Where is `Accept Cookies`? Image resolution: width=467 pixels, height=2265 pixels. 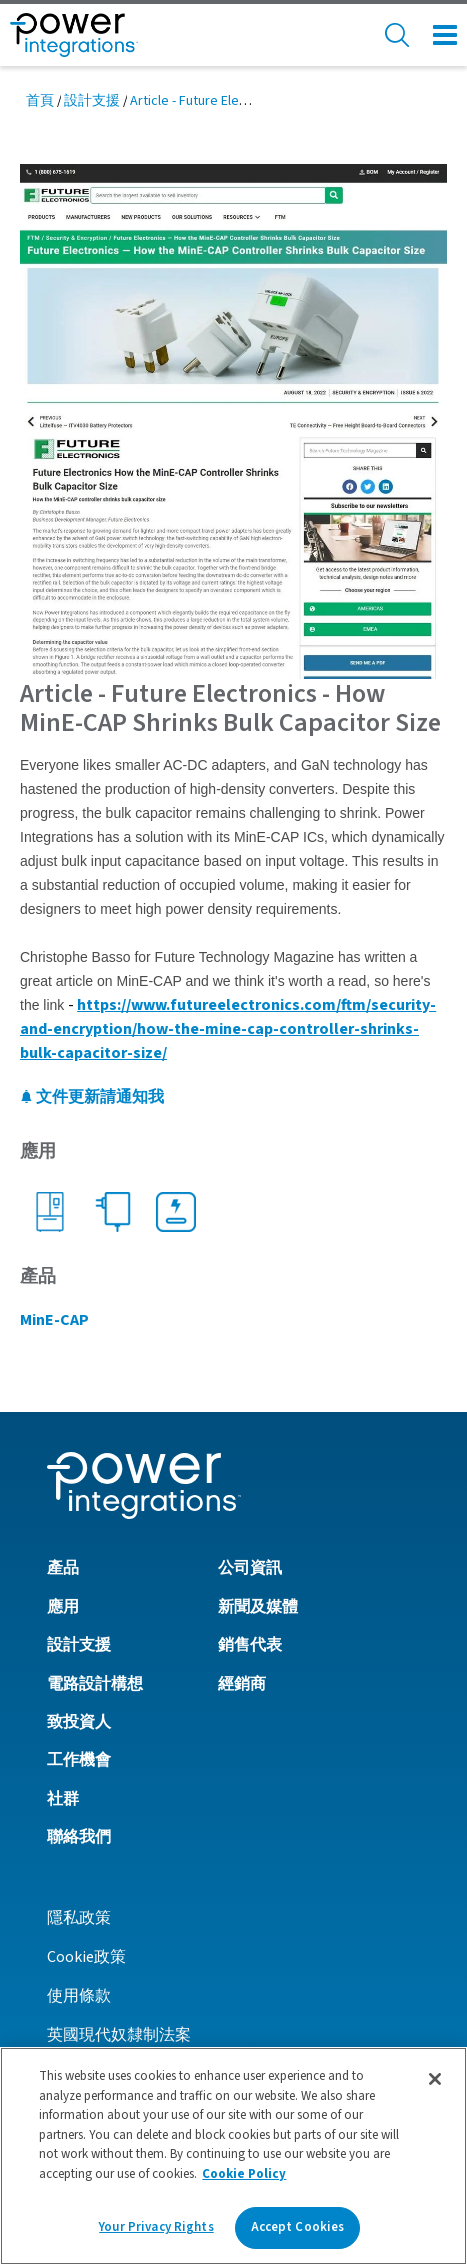 Accept Cookies is located at coordinates (298, 2227).